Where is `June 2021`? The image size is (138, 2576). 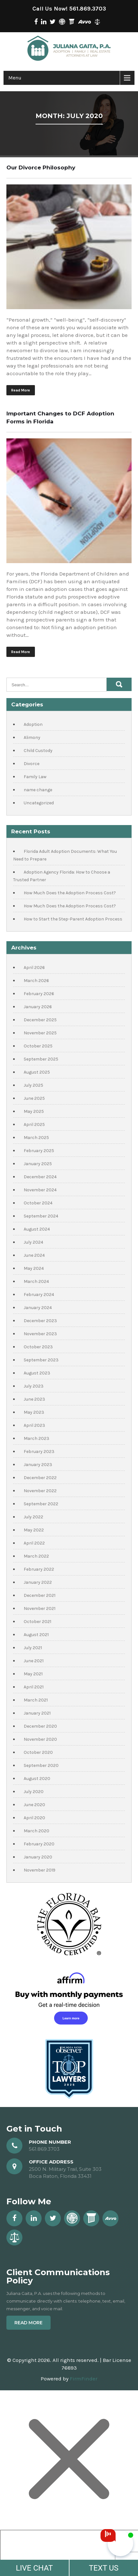 June 2021 is located at coordinates (34, 1661).